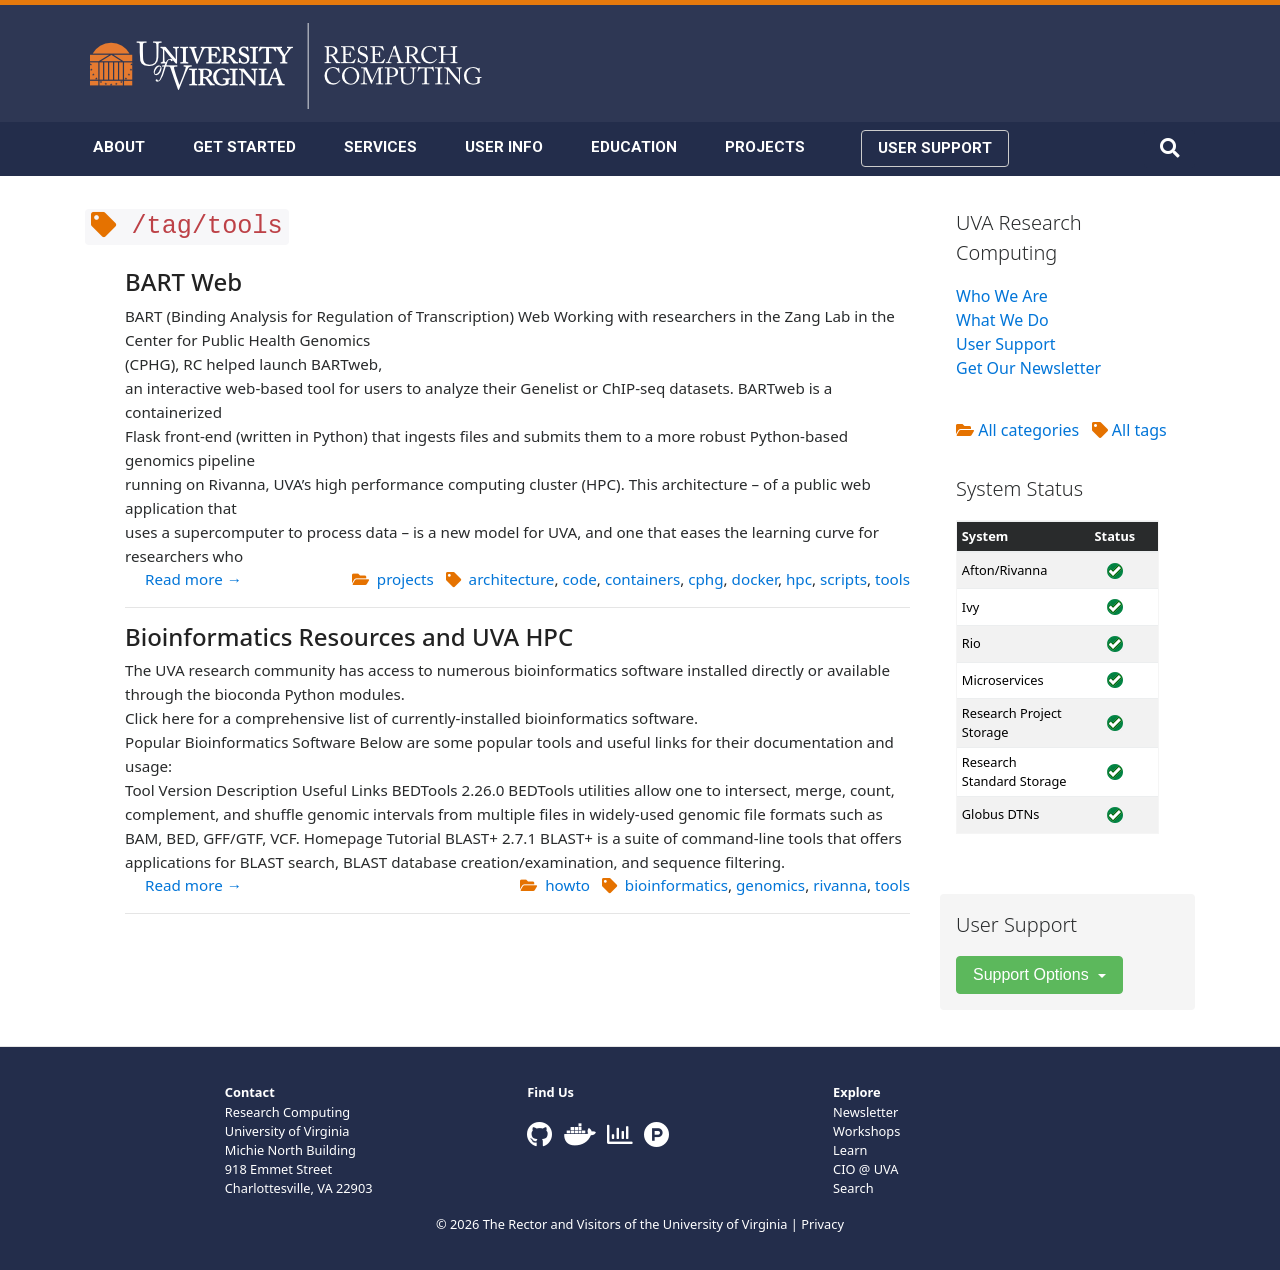  What do you see at coordinates (770, 885) in the screenshot?
I see `genomics` at bounding box center [770, 885].